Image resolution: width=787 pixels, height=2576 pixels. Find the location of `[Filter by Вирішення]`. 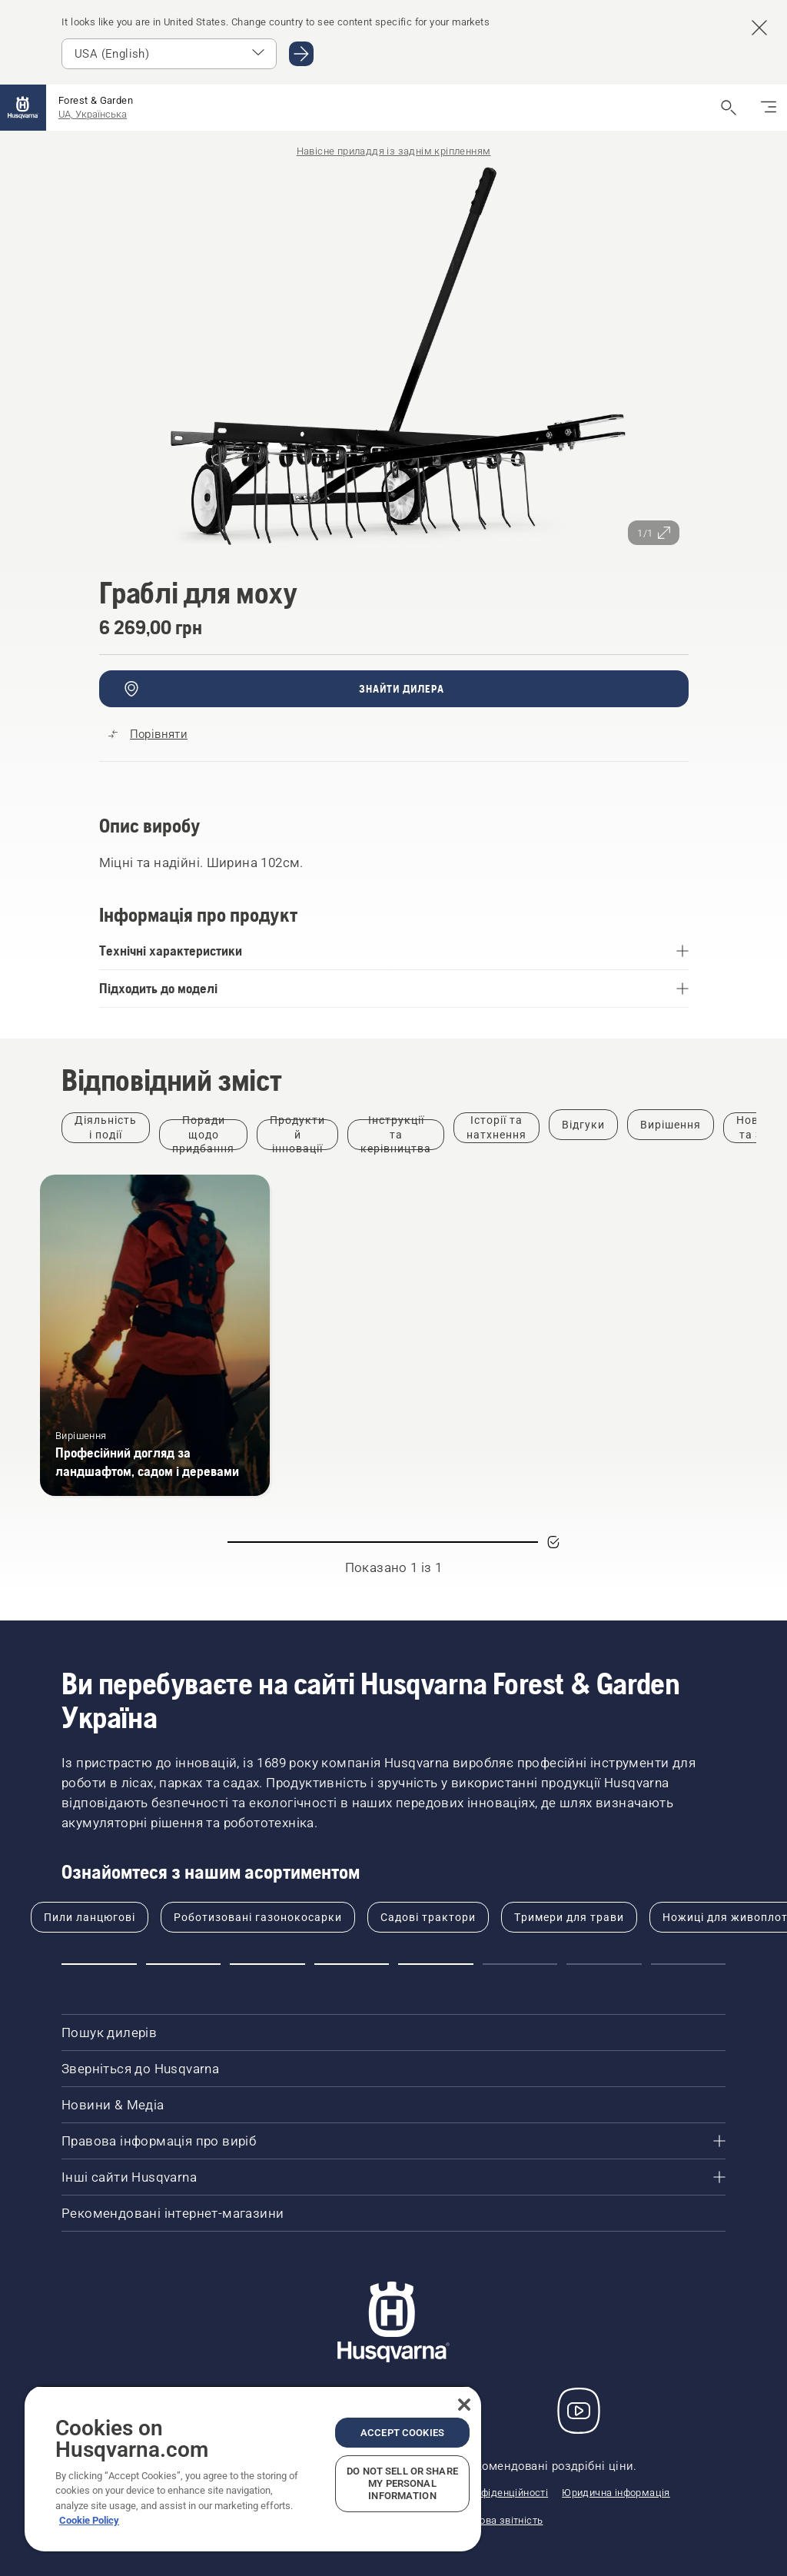

[Filter by Вирішення] is located at coordinates (670, 1124).